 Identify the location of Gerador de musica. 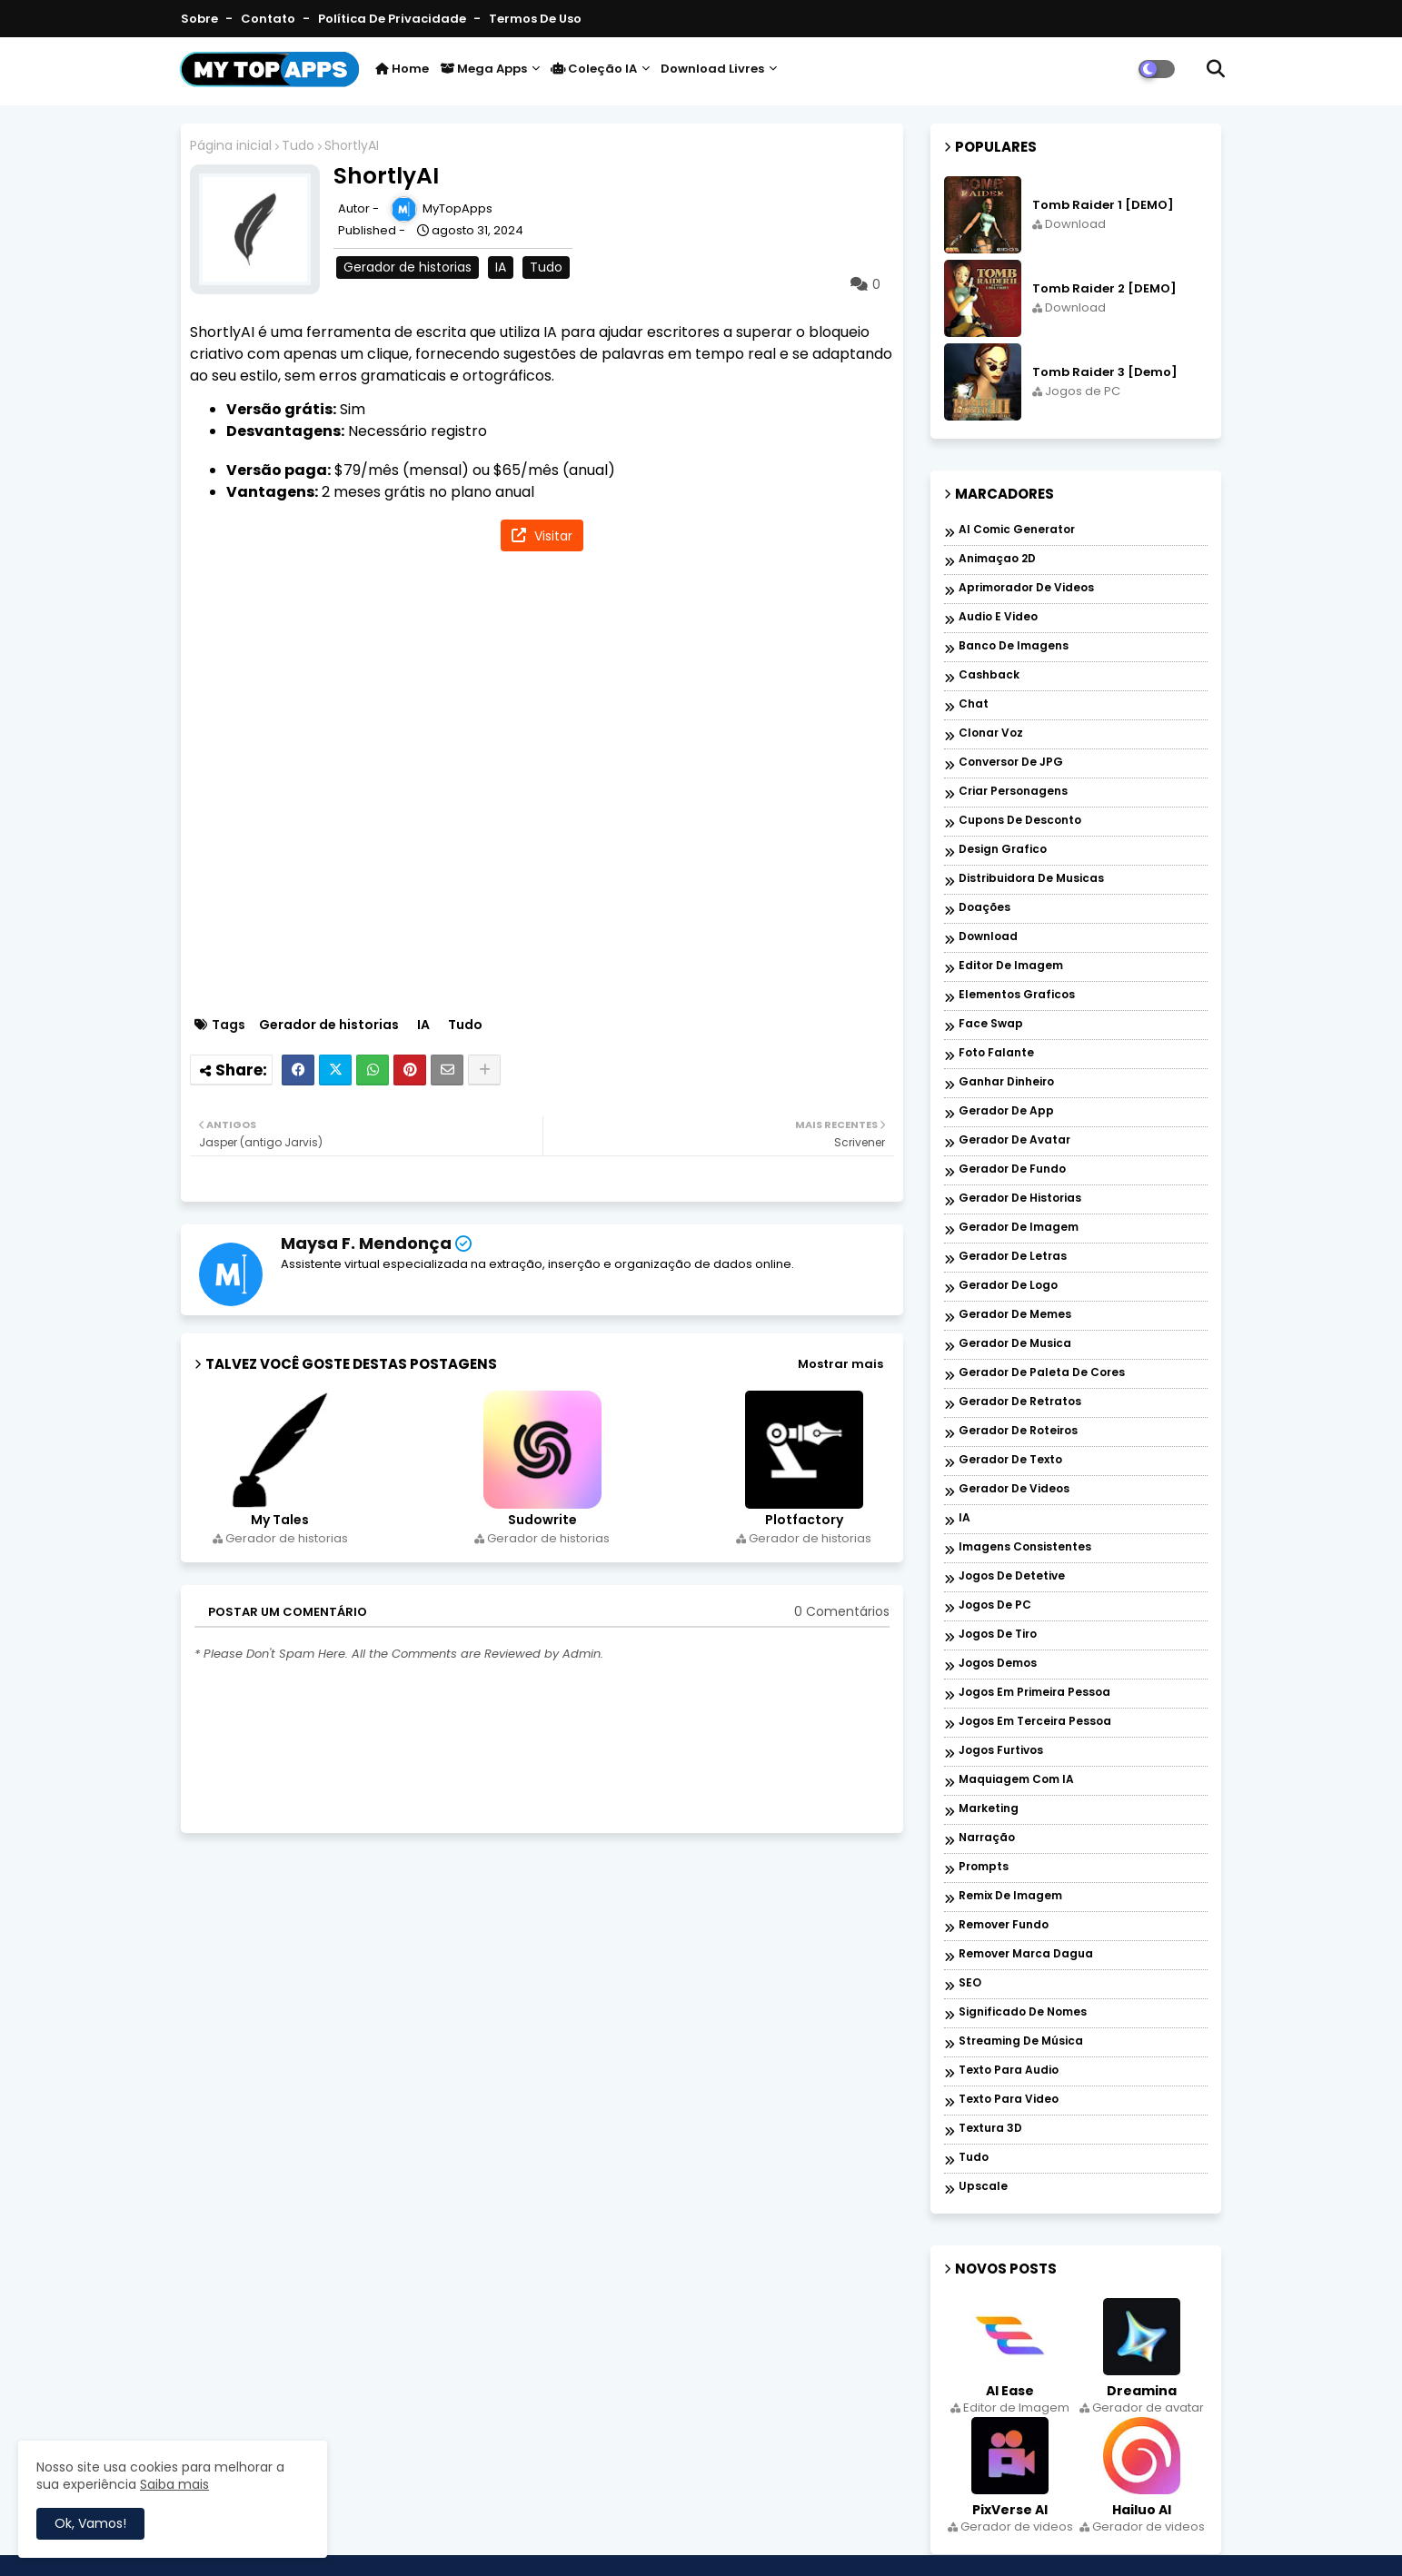
(1015, 1344).